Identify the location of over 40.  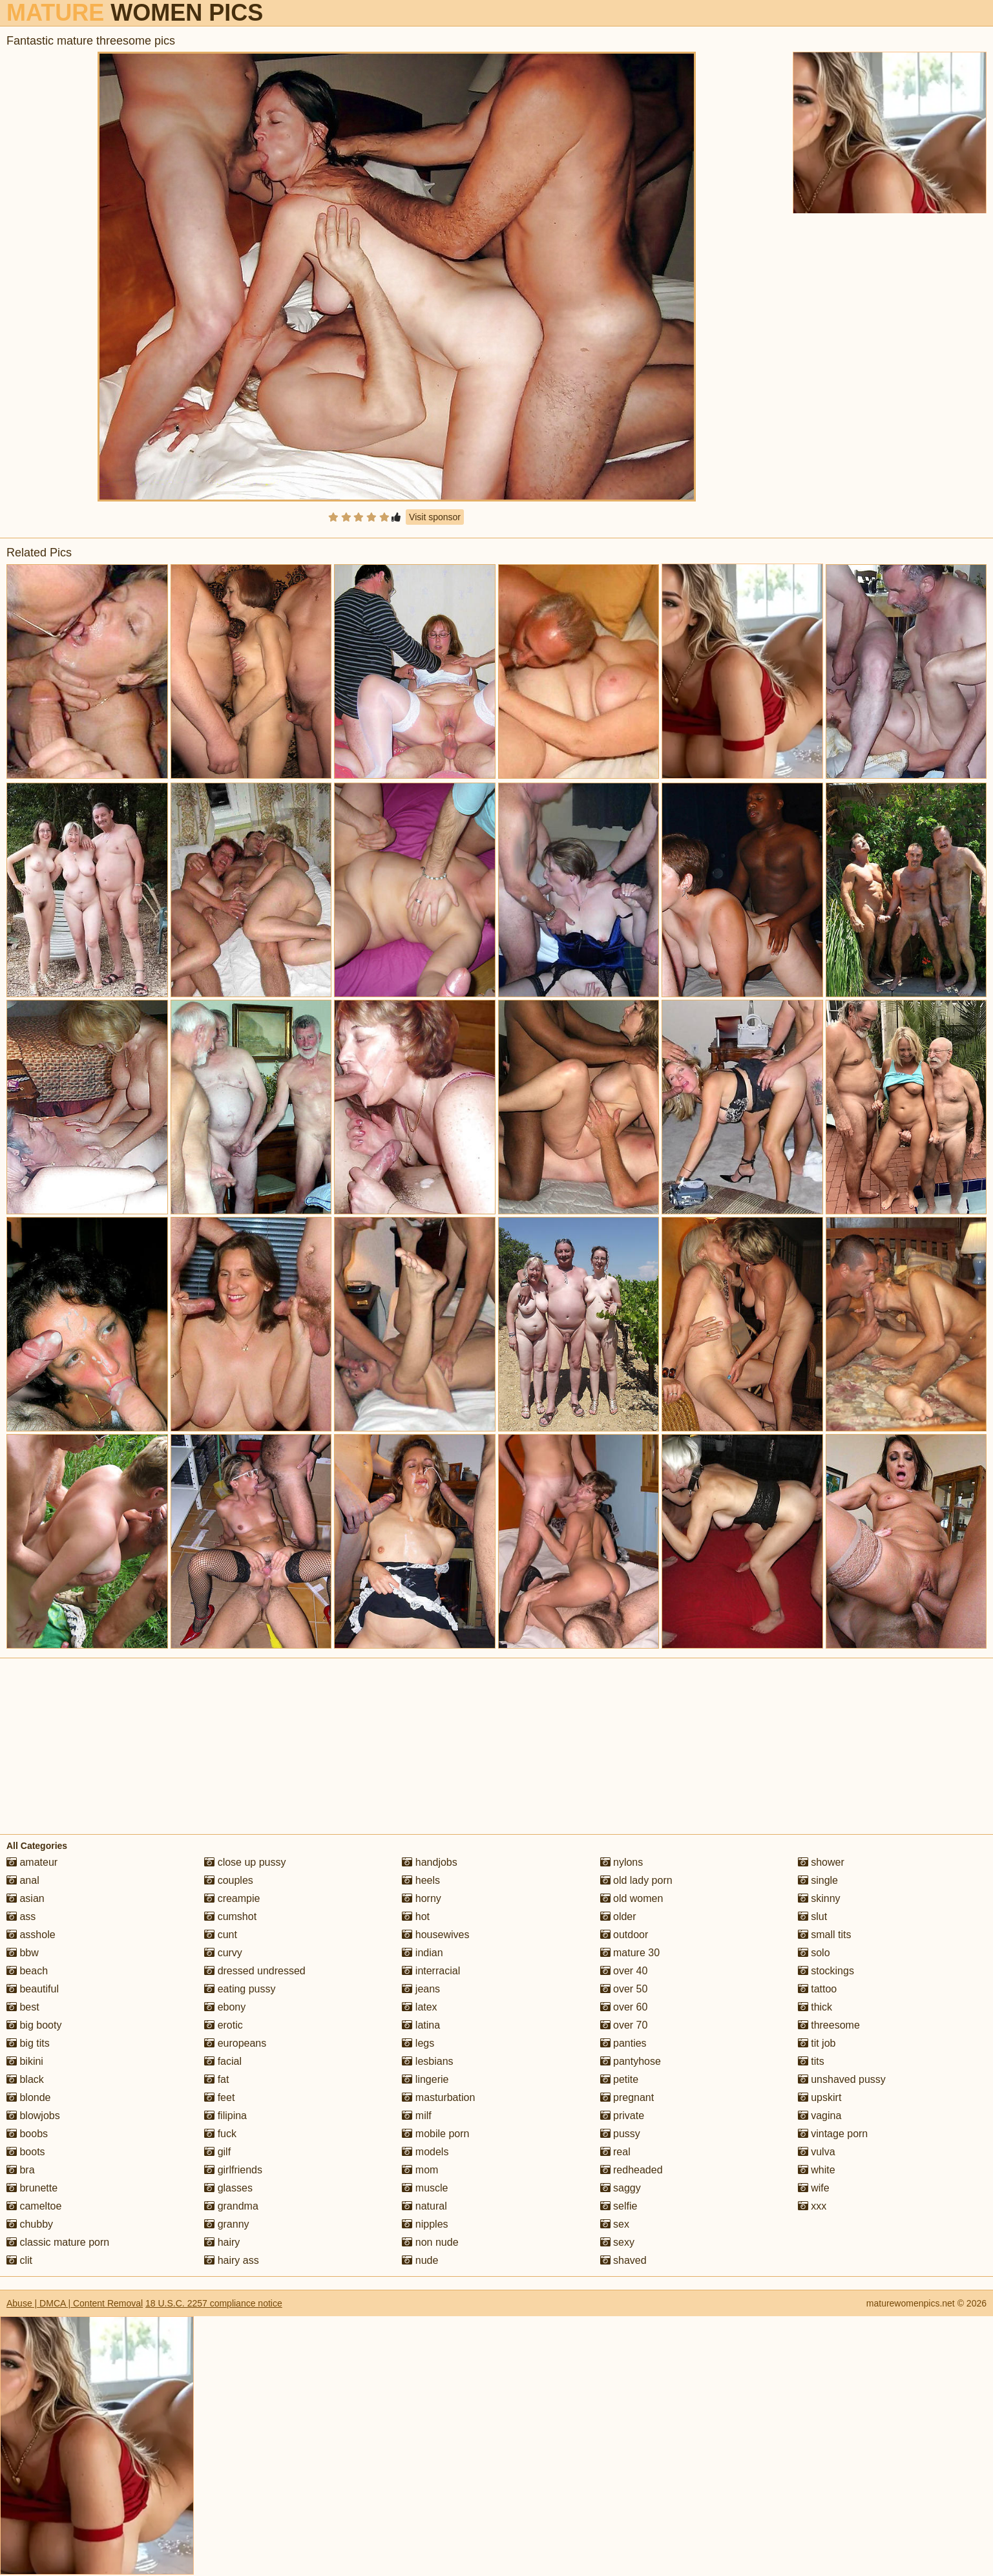
(624, 1970).